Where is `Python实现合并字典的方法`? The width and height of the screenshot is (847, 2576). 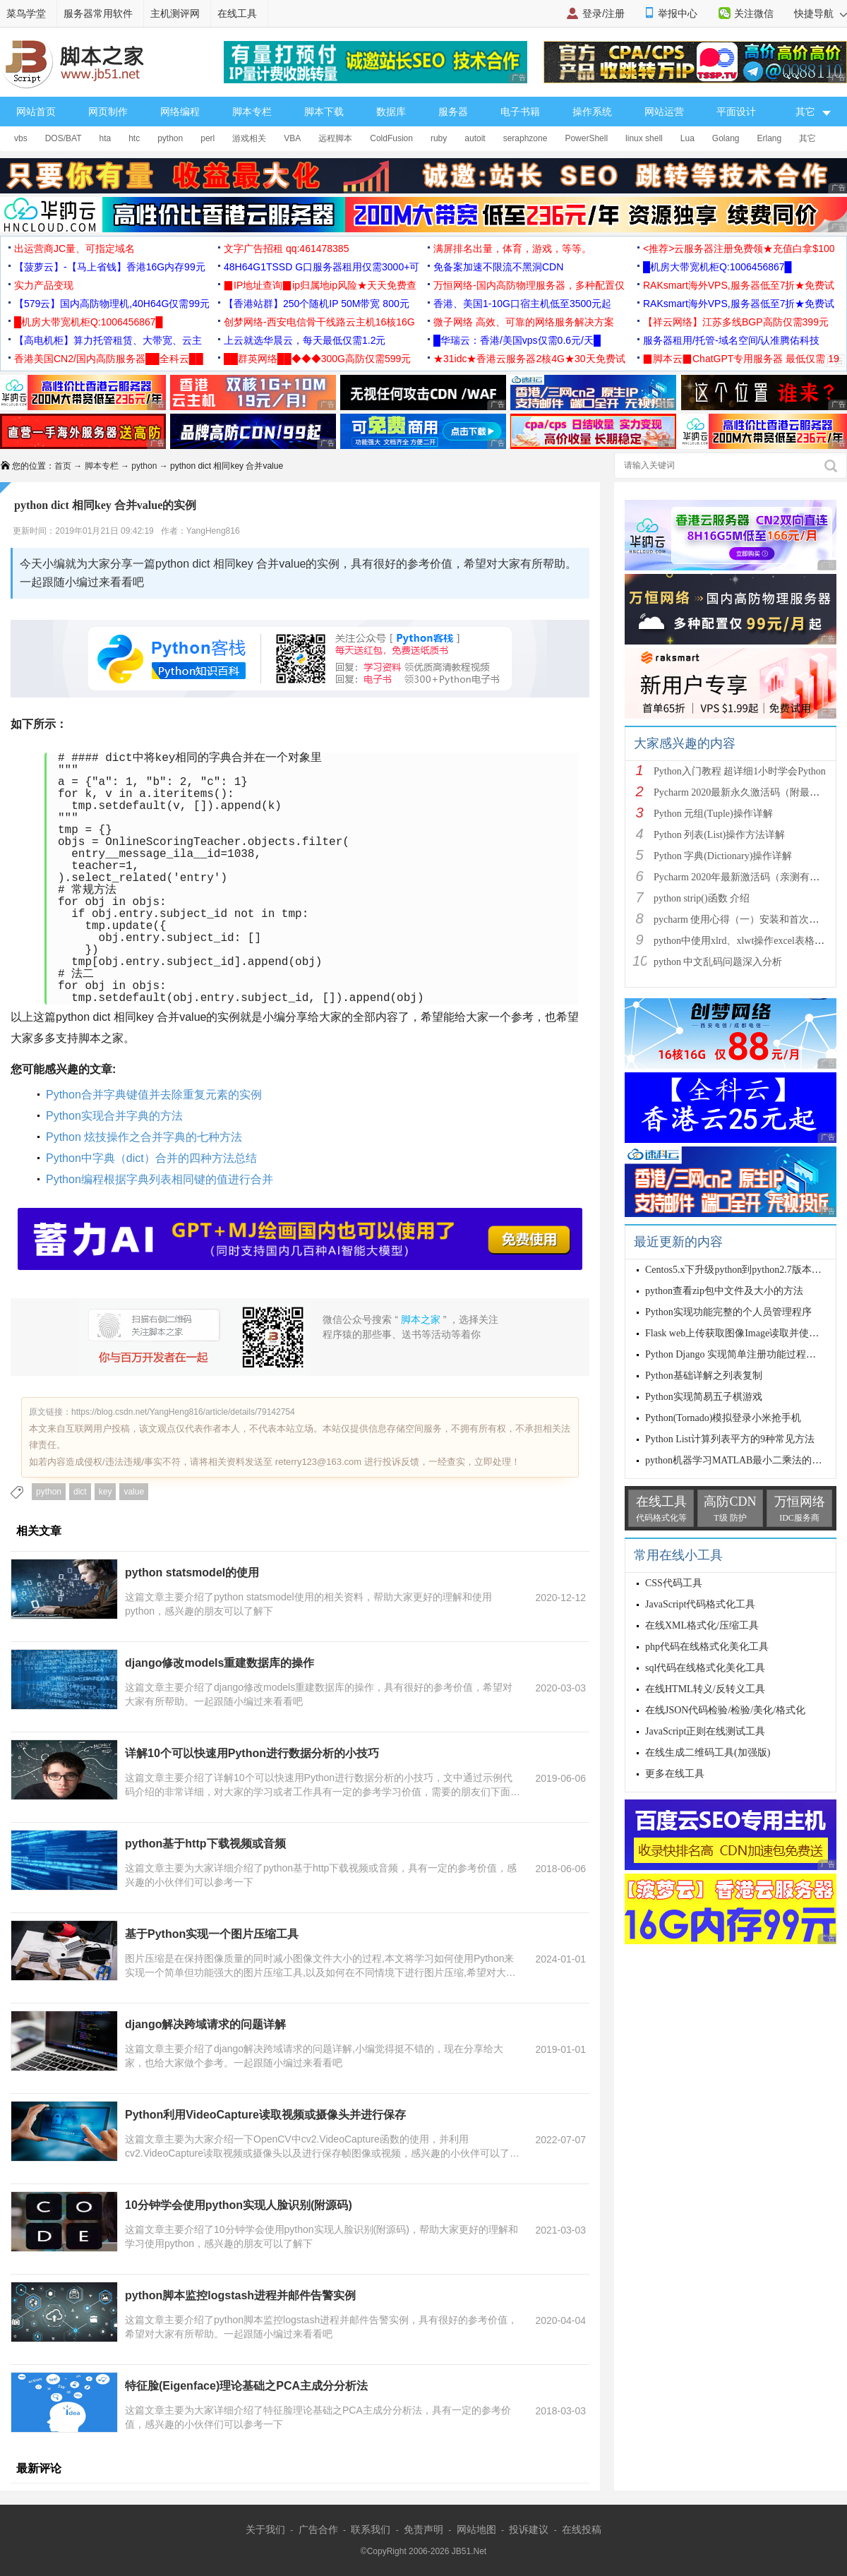
Python实现合并字典的方法 is located at coordinates (114, 1116).